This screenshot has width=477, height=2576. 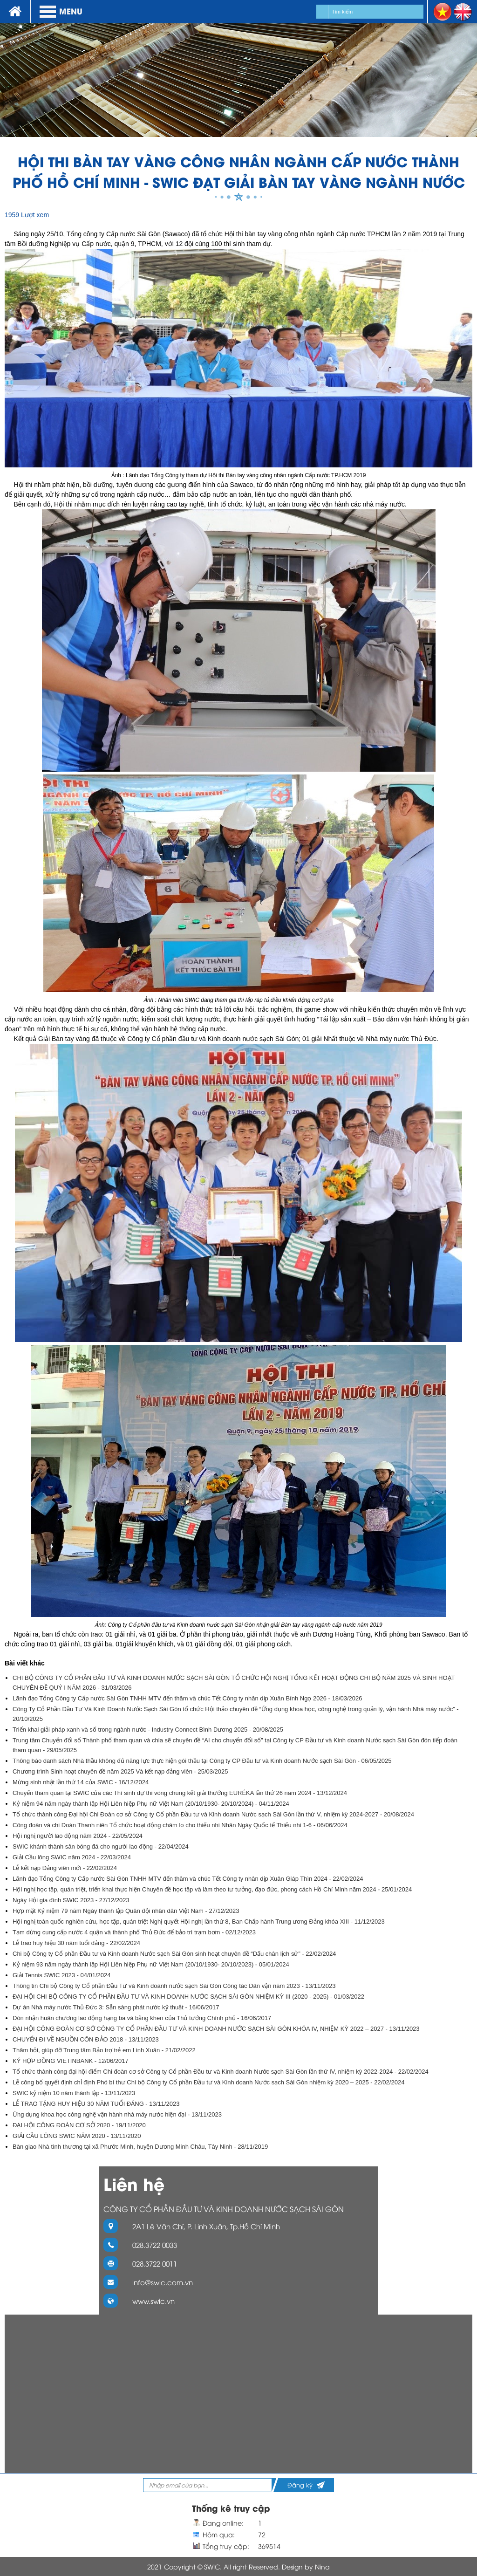 What do you see at coordinates (188, 1878) in the screenshot?
I see `Lãnh đạo Tổng Công ty Cấp nước Sài Gòn TNHH MTV đến thăm và chúc Tết Công ty nhân dịp Xuân Giáp Thìn 2024 - 22/02/2024` at bounding box center [188, 1878].